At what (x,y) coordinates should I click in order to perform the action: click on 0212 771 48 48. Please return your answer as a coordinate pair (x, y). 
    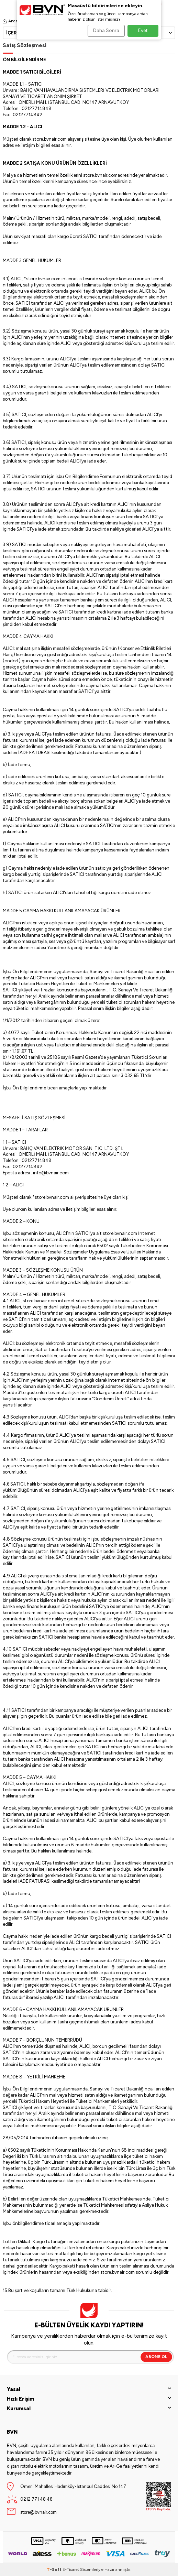
    Looking at the image, I should click on (36, 2499).